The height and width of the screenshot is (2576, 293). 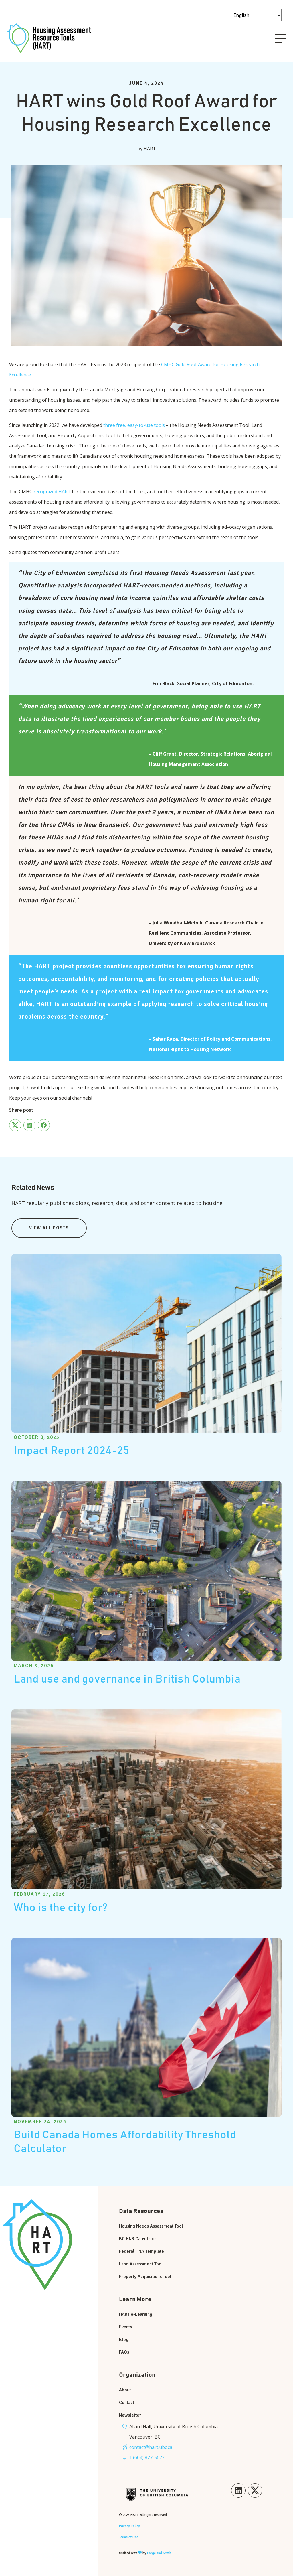 I want to click on Land use and governance in British Columbia, so click(x=127, y=1679).